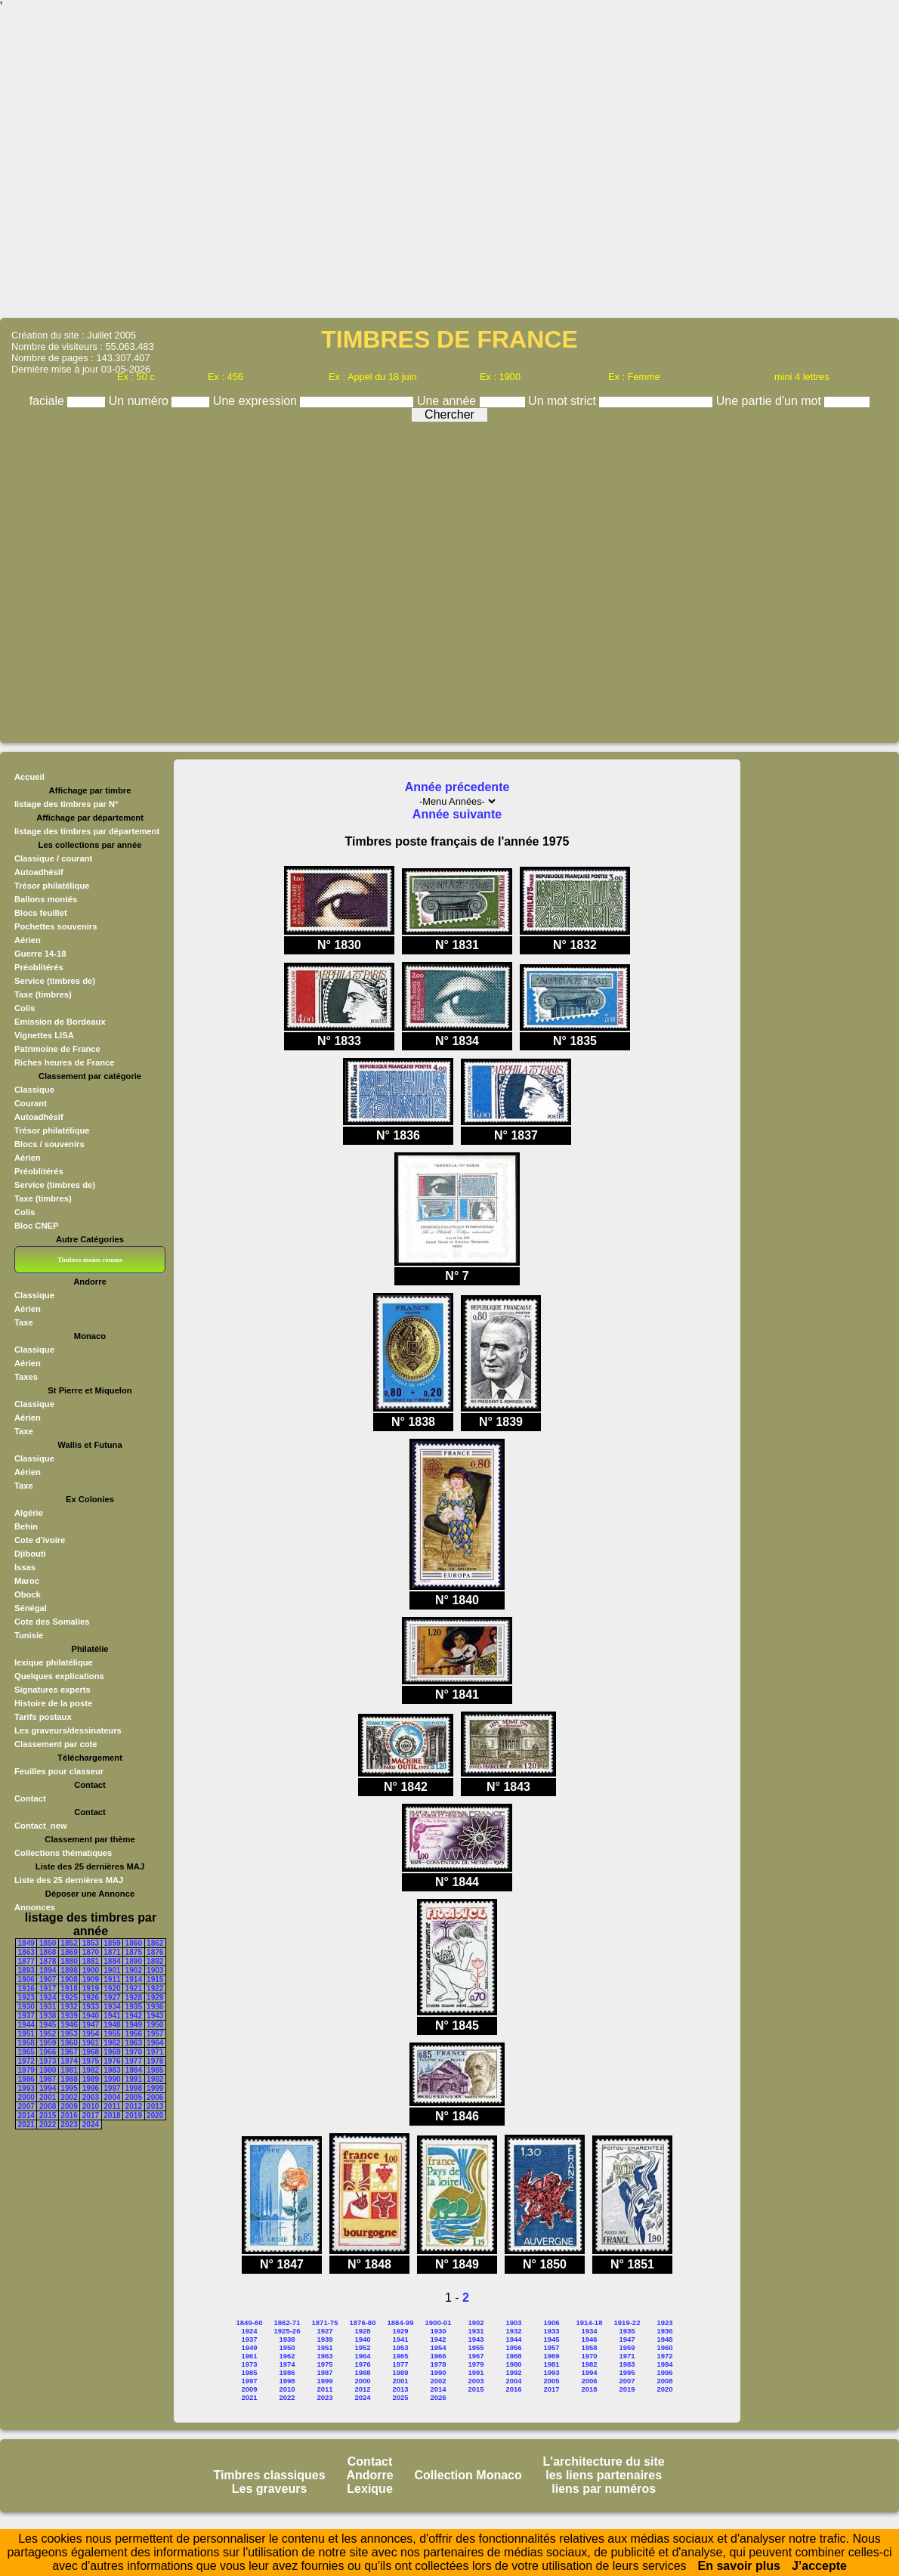 The width and height of the screenshot is (899, 2576). What do you see at coordinates (26, 2052) in the screenshot?
I see `1965` at bounding box center [26, 2052].